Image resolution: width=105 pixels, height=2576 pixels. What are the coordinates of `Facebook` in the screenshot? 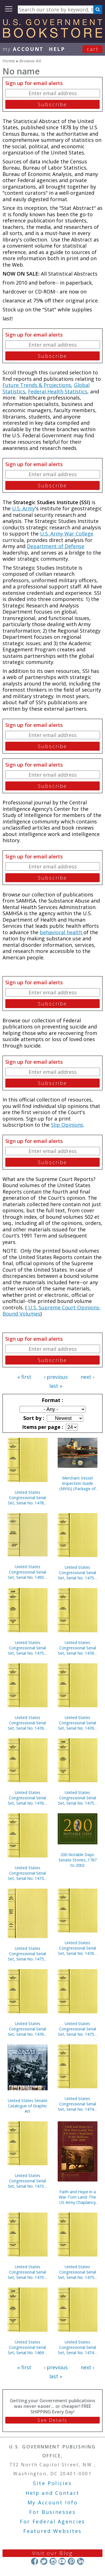 It's located at (34, 2561).